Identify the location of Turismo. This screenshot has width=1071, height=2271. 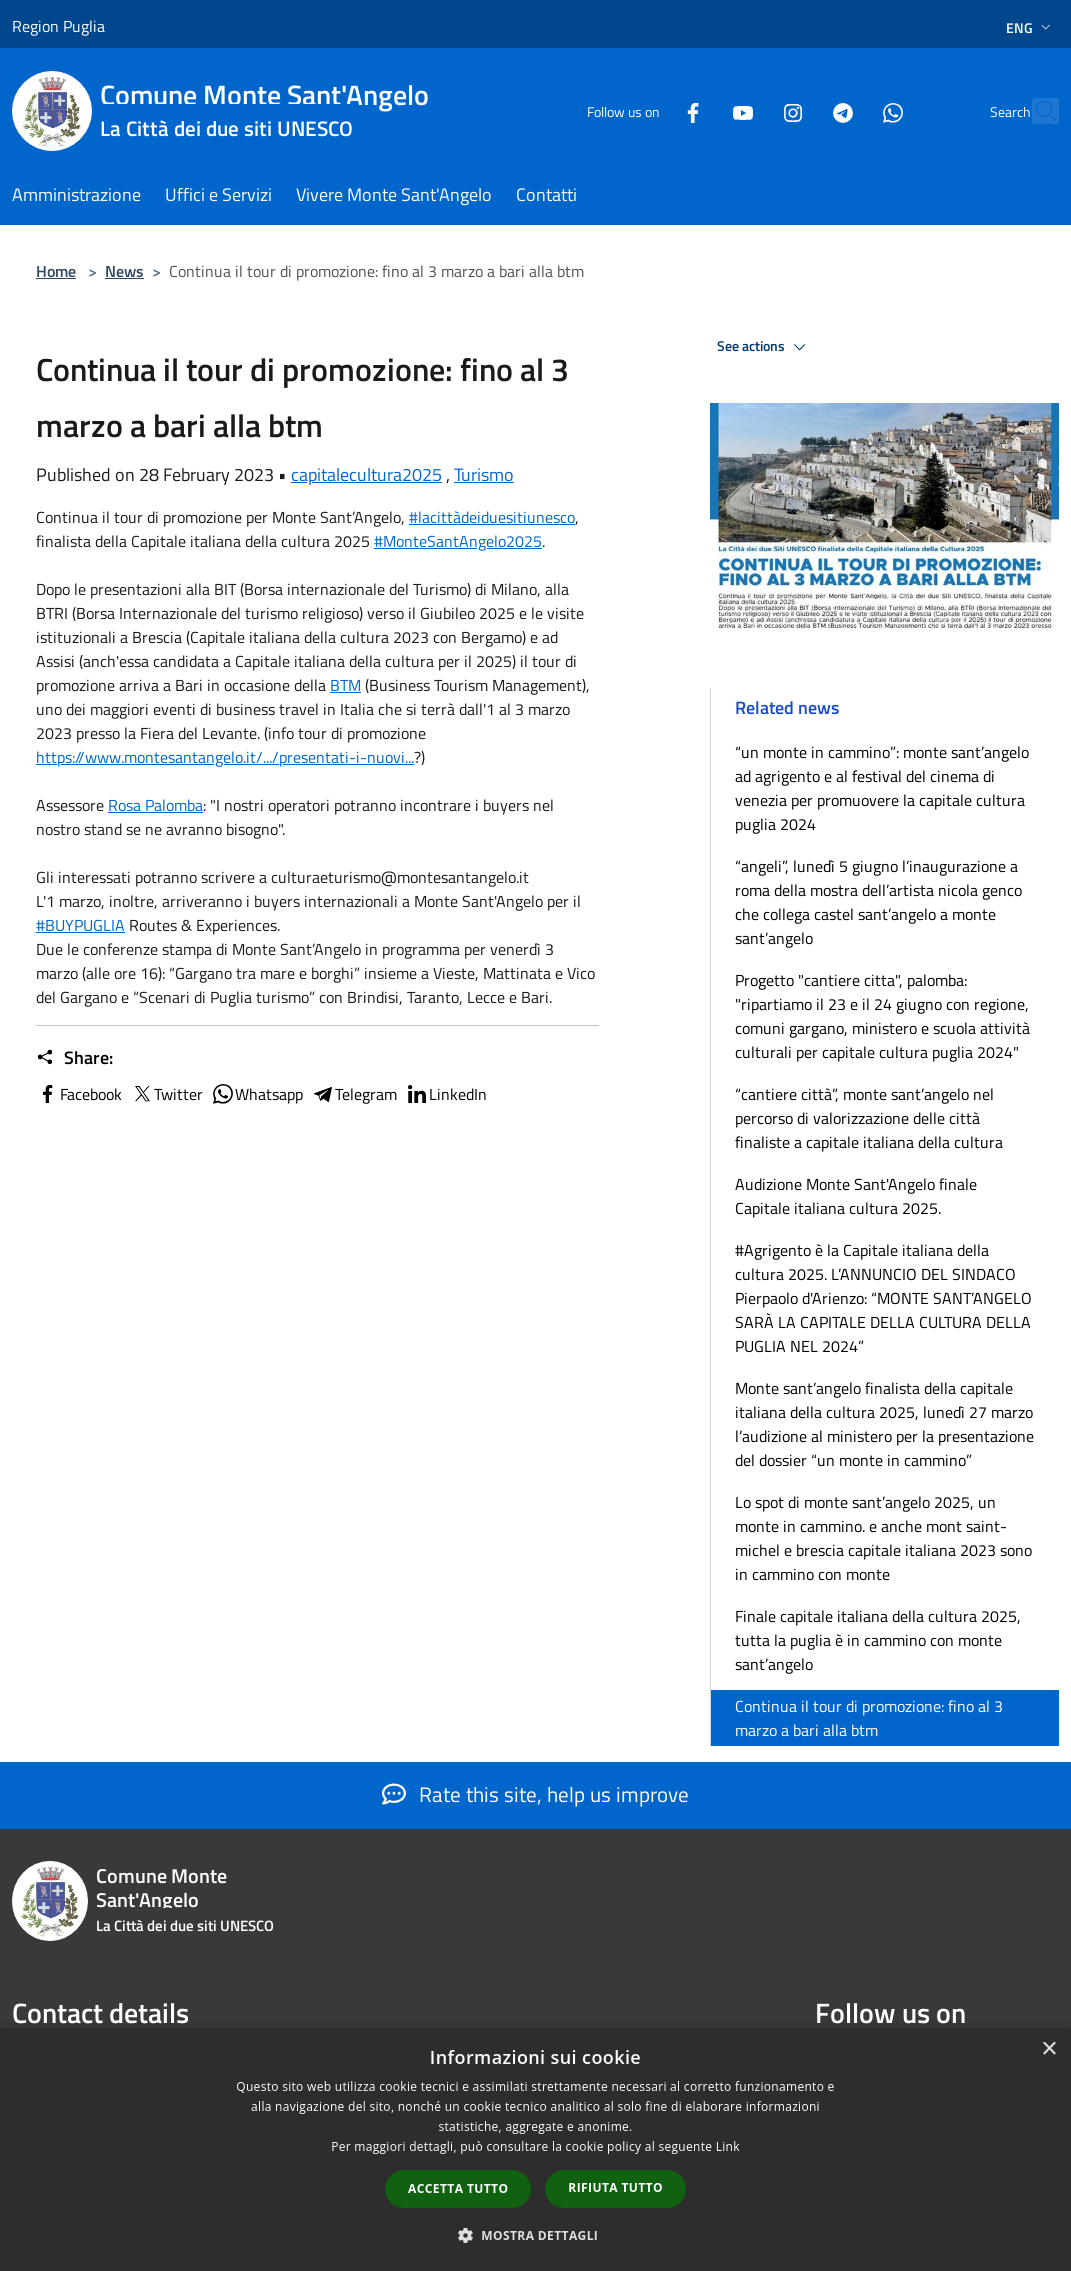
(484, 474).